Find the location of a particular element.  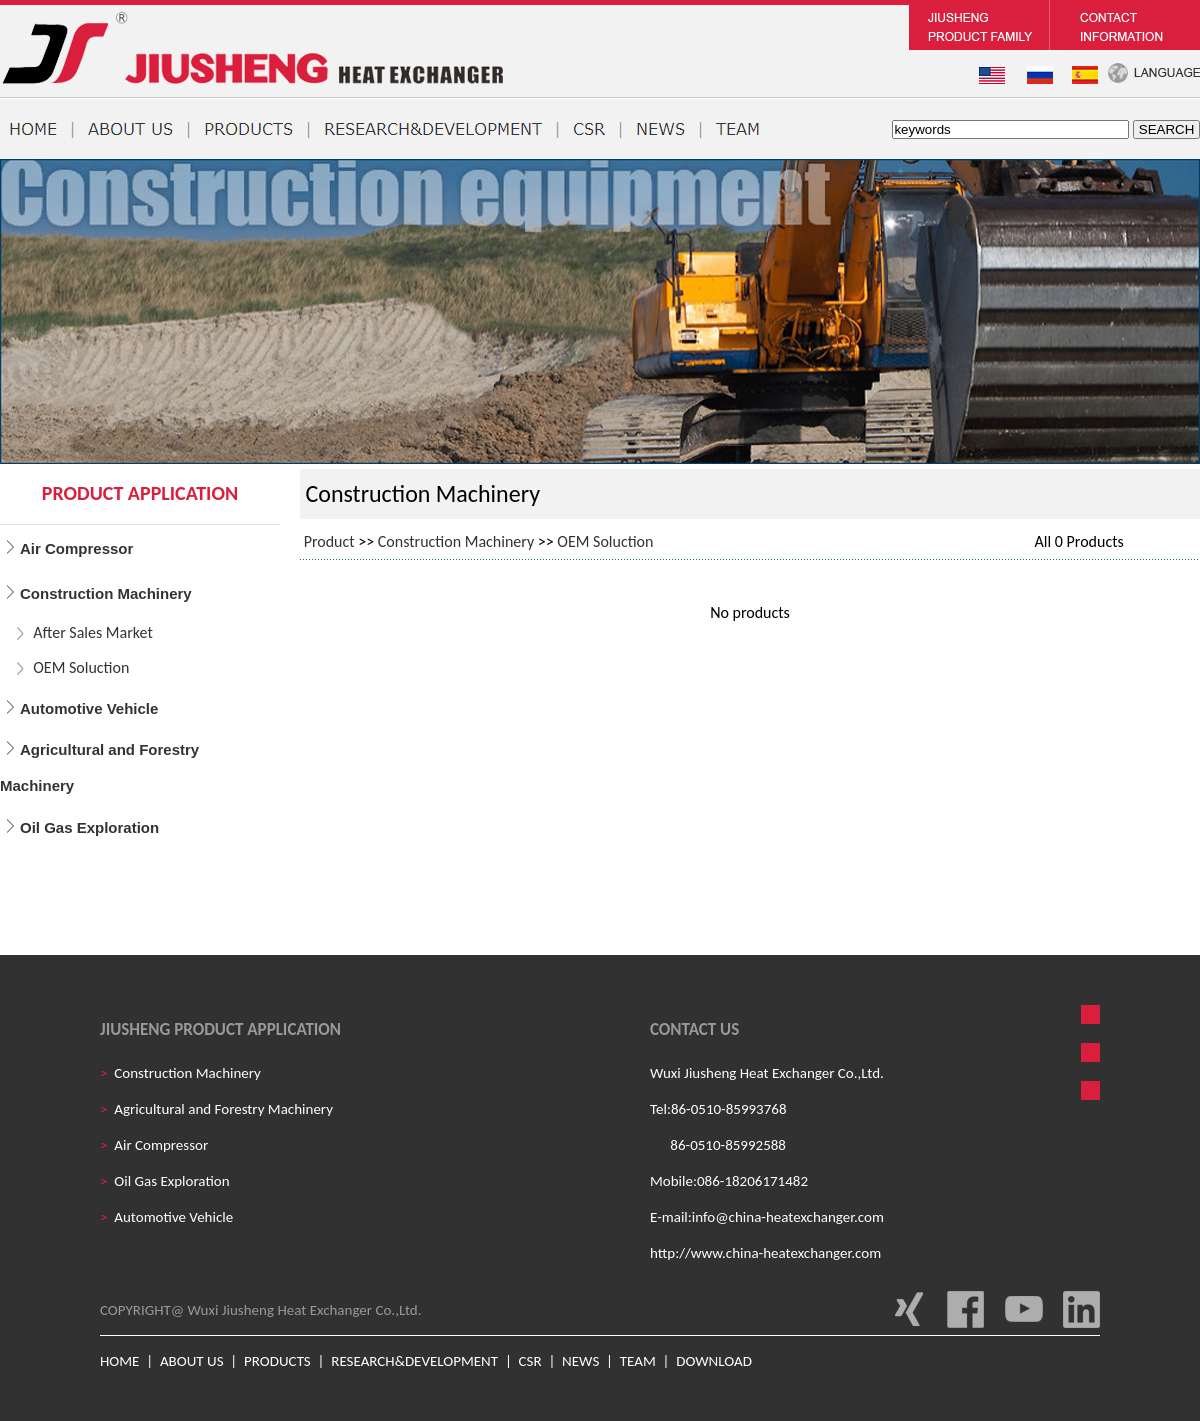

Product is located at coordinates (329, 541).